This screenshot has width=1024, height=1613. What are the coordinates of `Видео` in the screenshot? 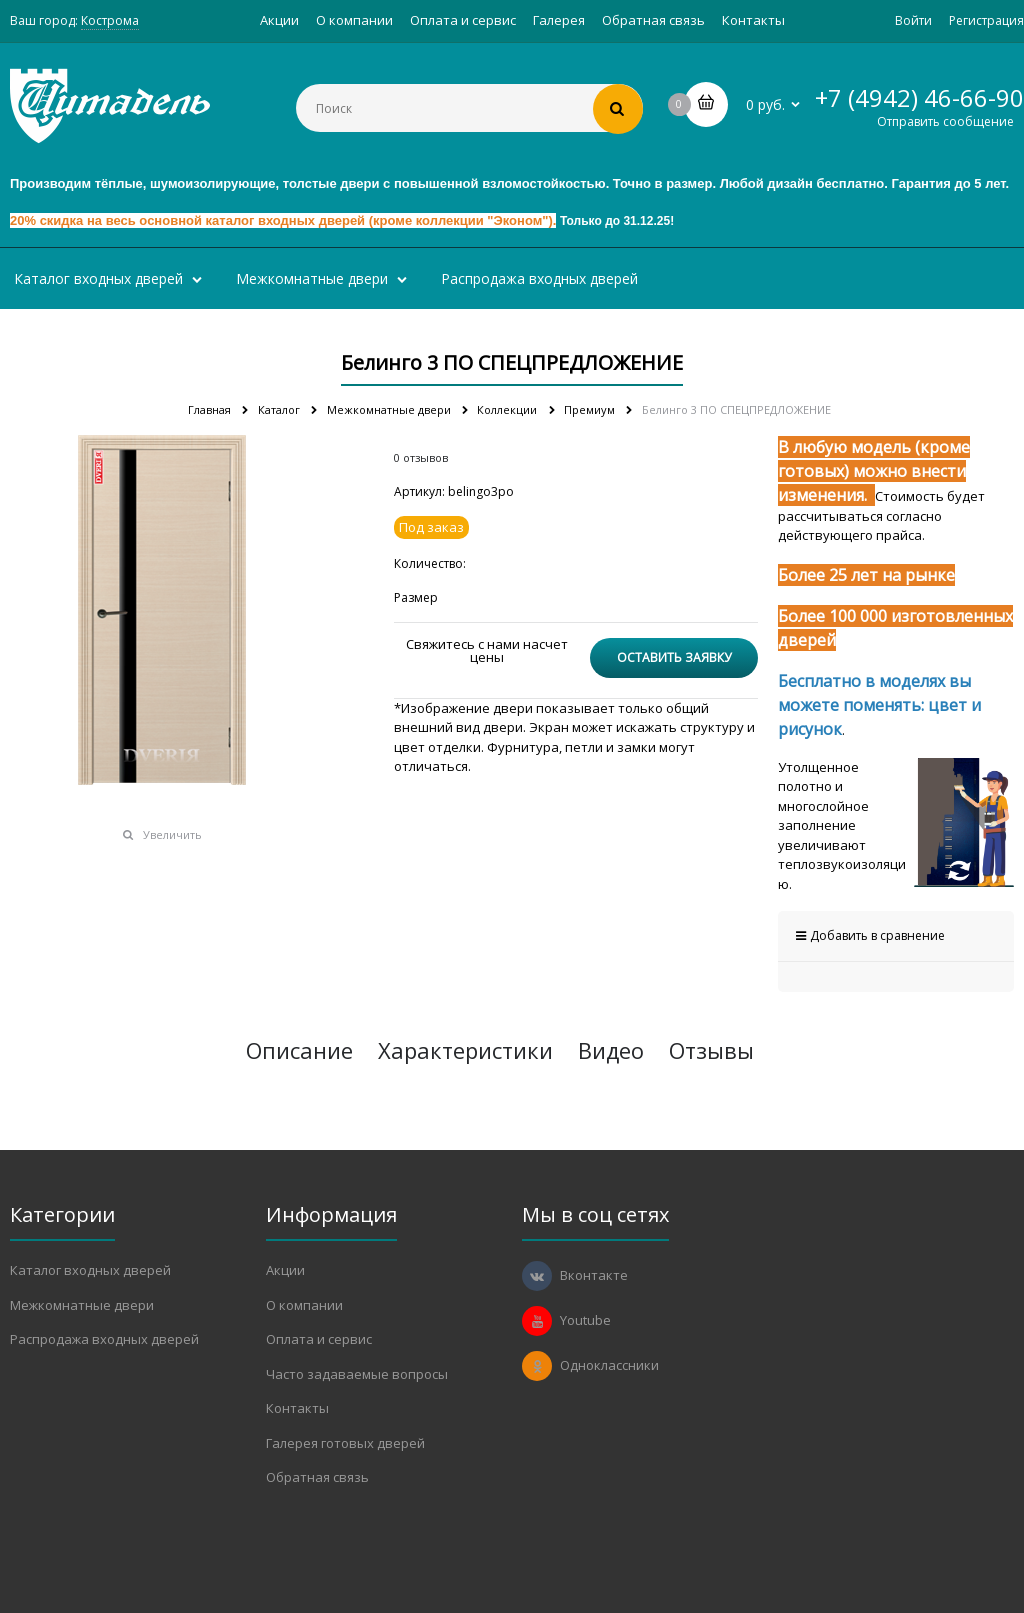 It's located at (611, 1050).